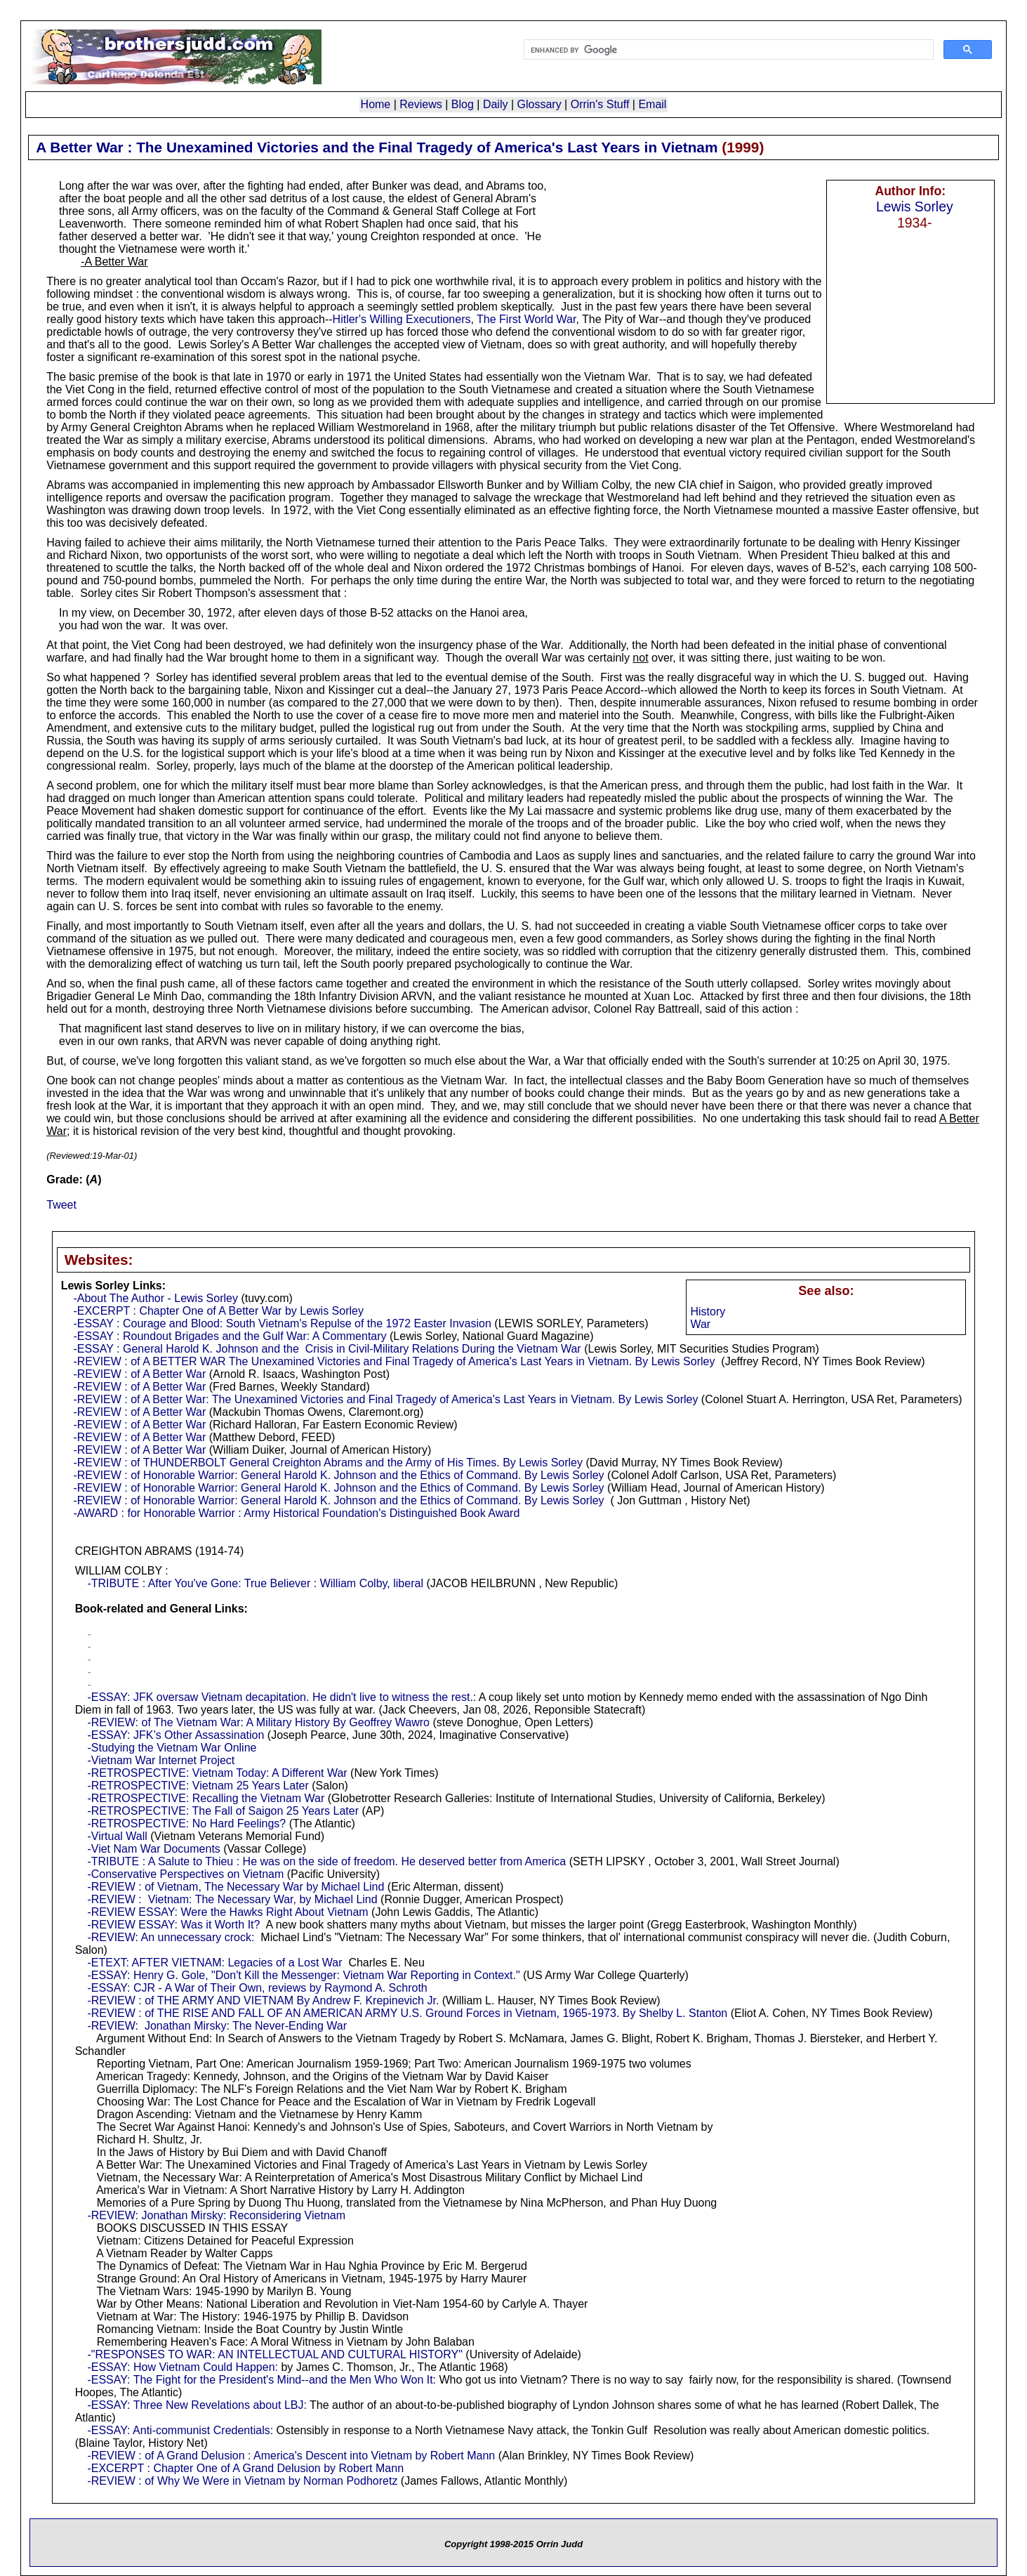 The image size is (1027, 2576). I want to click on -REVIEW ESSAY: Was it Worth It?, so click(173, 1925).